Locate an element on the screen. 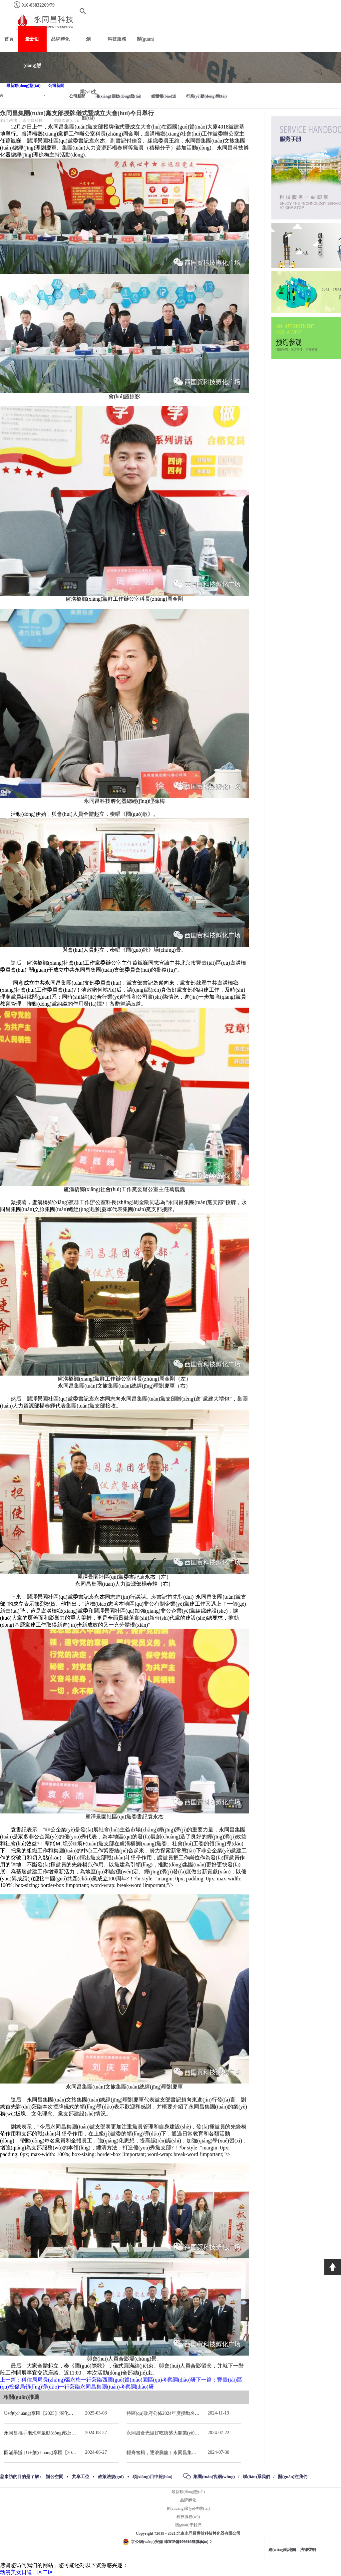  最新動(dòng)態(tài) is located at coordinates (23, 85).